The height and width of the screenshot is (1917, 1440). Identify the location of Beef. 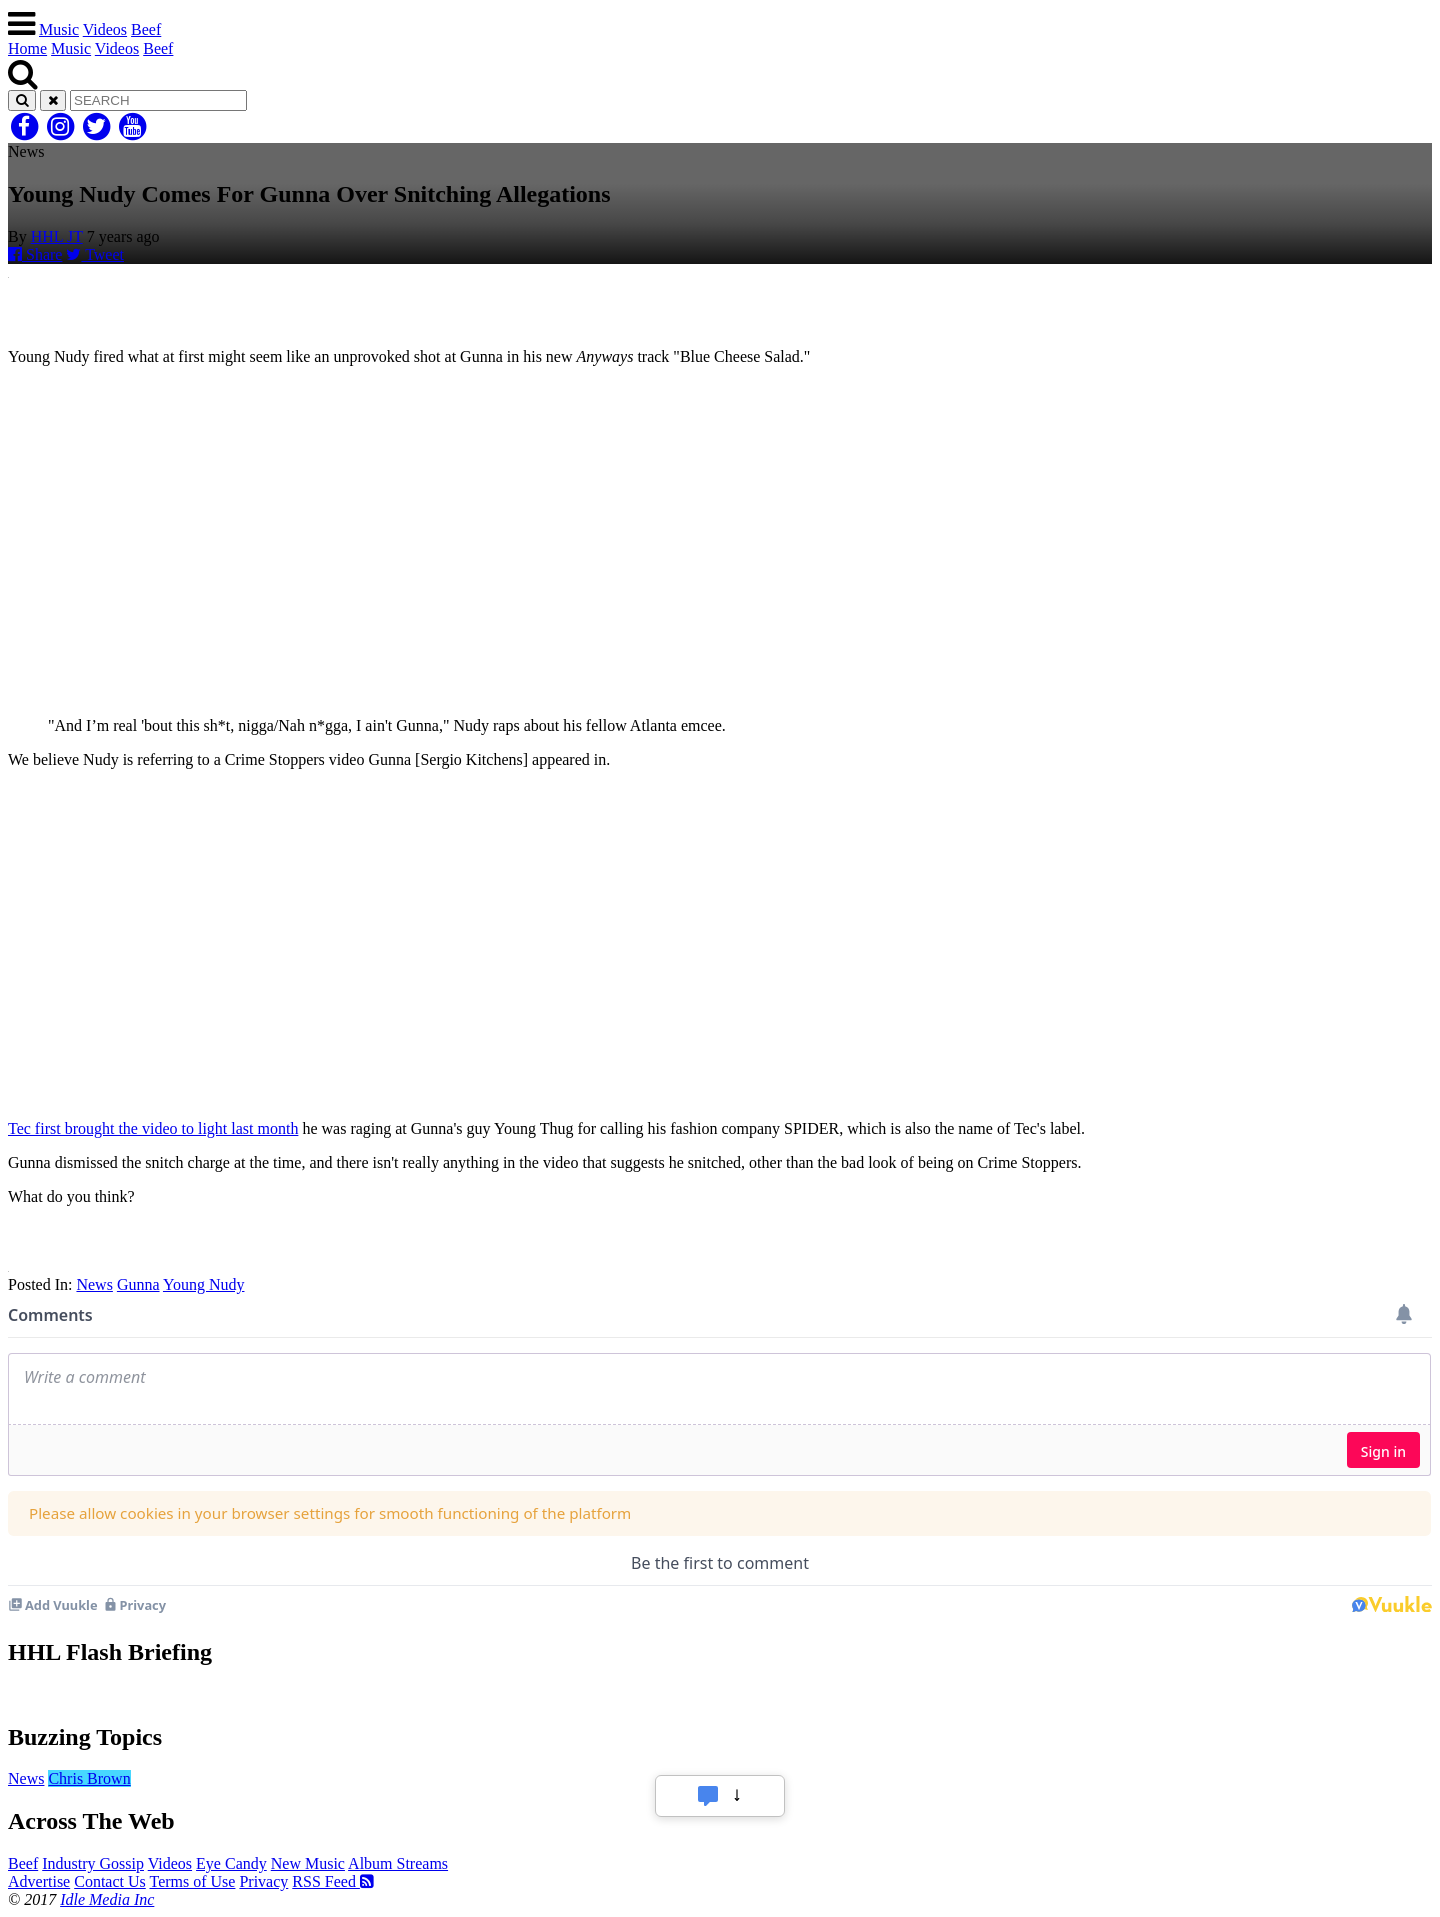
(146, 29).